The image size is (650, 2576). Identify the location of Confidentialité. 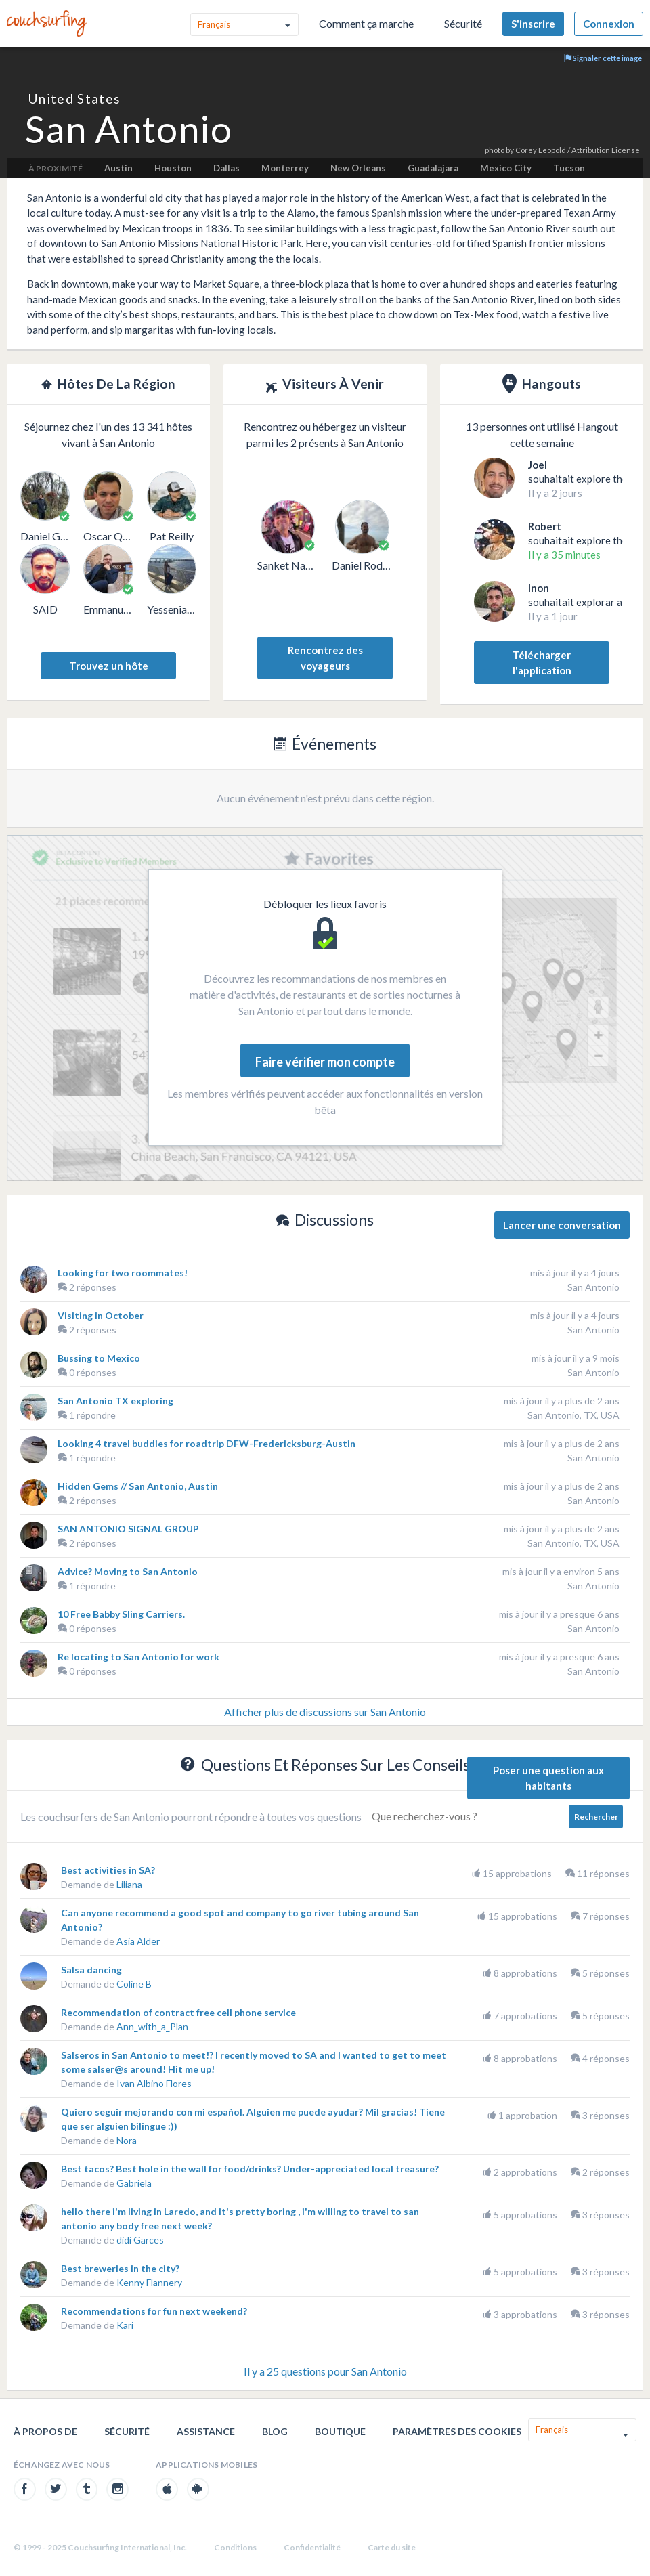
(312, 2547).